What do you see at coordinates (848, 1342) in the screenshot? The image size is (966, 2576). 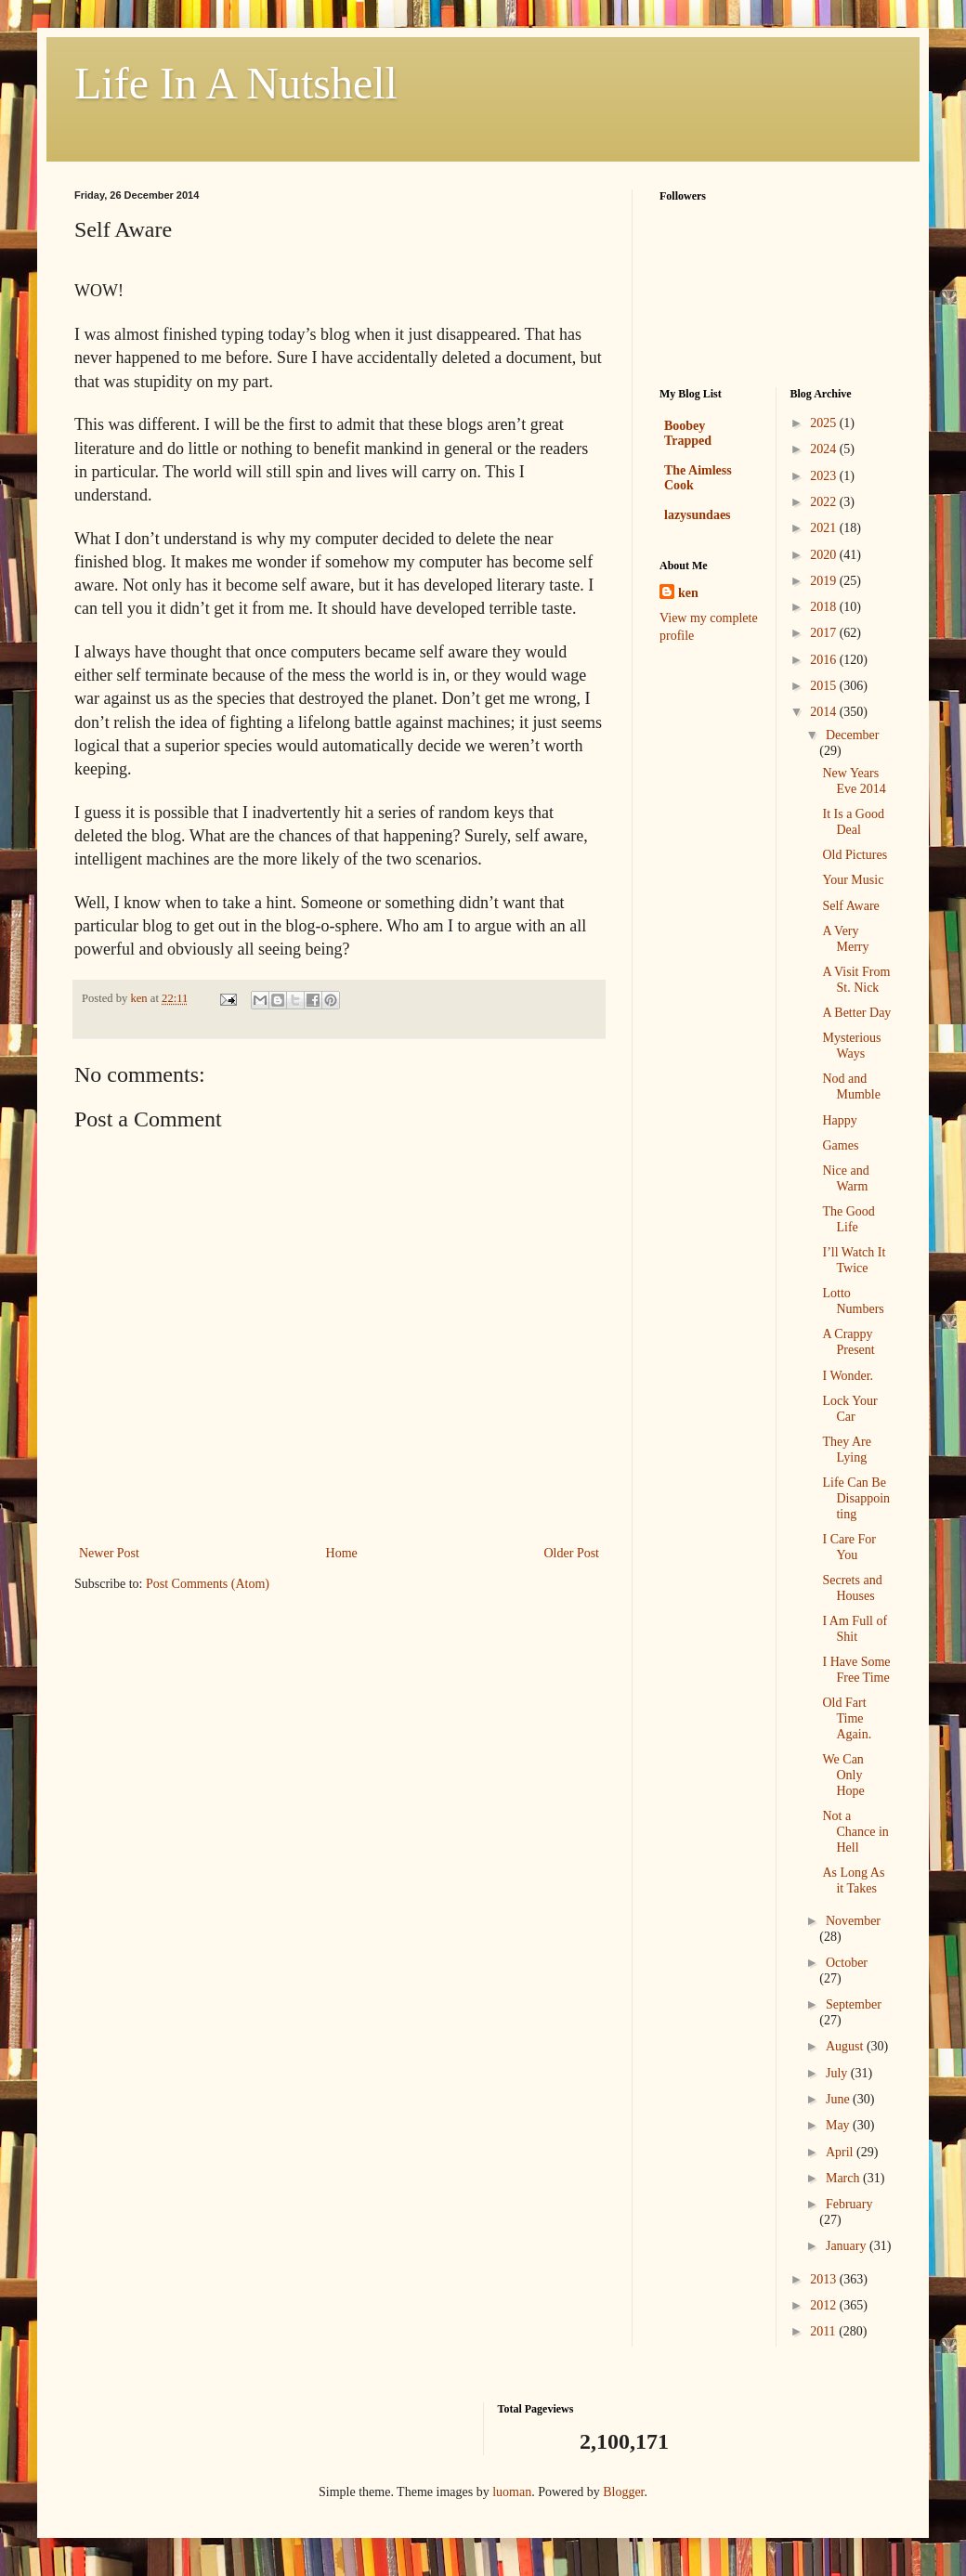 I see `A Crappy Present` at bounding box center [848, 1342].